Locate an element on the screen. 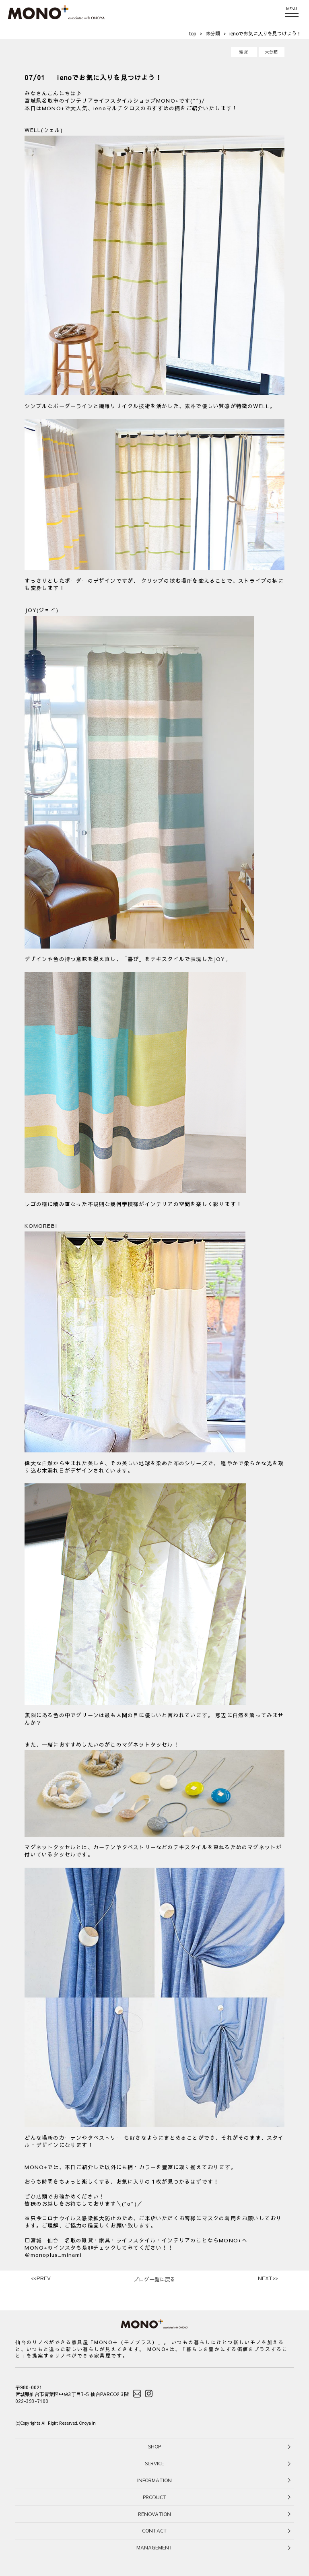 The image size is (309, 2576). MANAGEMENT is located at coordinates (154, 2547).